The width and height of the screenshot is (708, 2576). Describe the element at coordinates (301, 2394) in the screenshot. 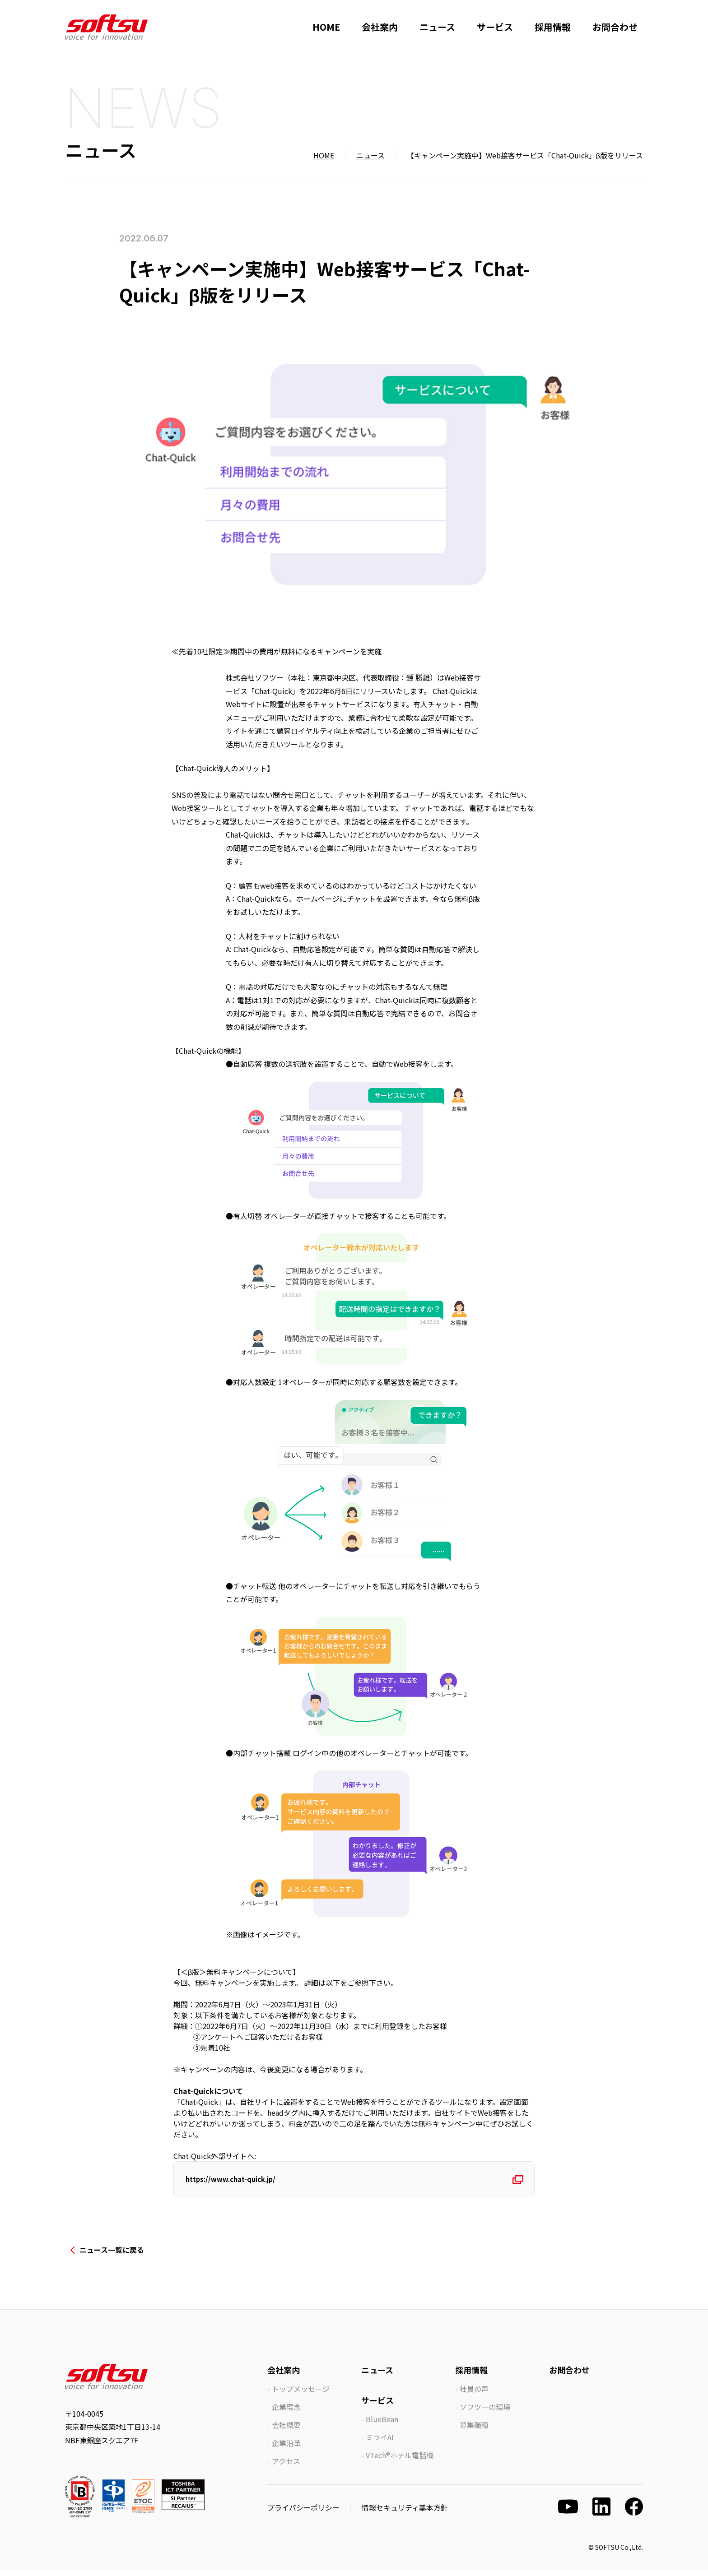

I see `トップメッセージ` at that location.